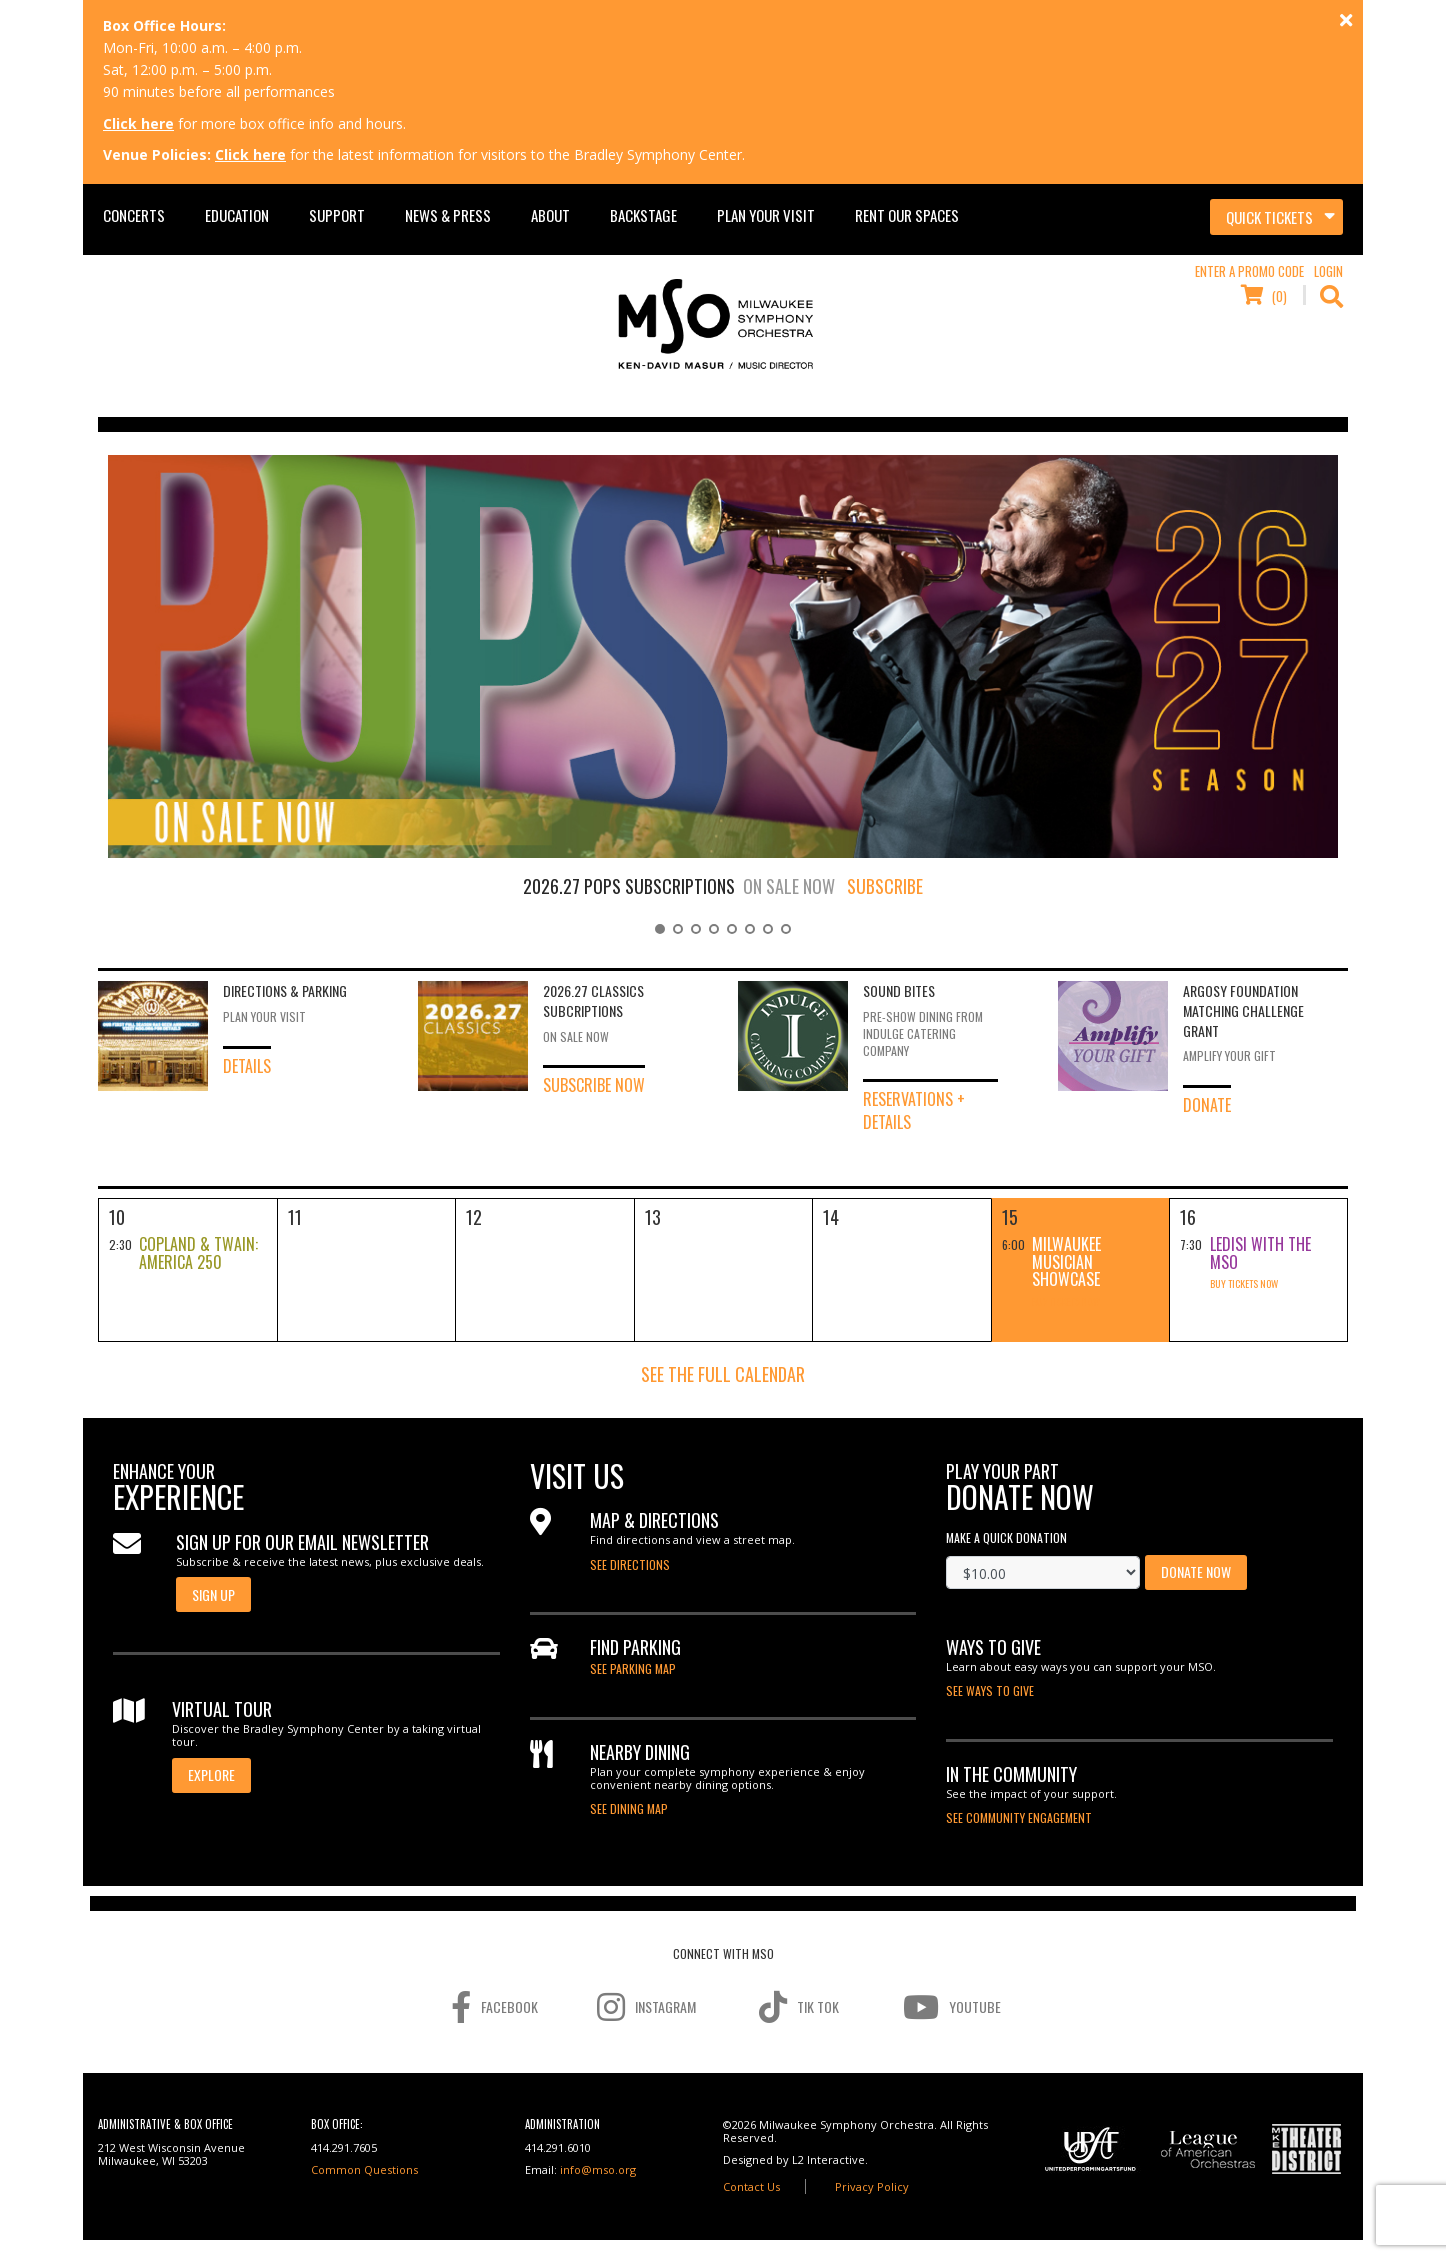  Describe the element at coordinates (1249, 271) in the screenshot. I see `Enter a Promo Code` at that location.